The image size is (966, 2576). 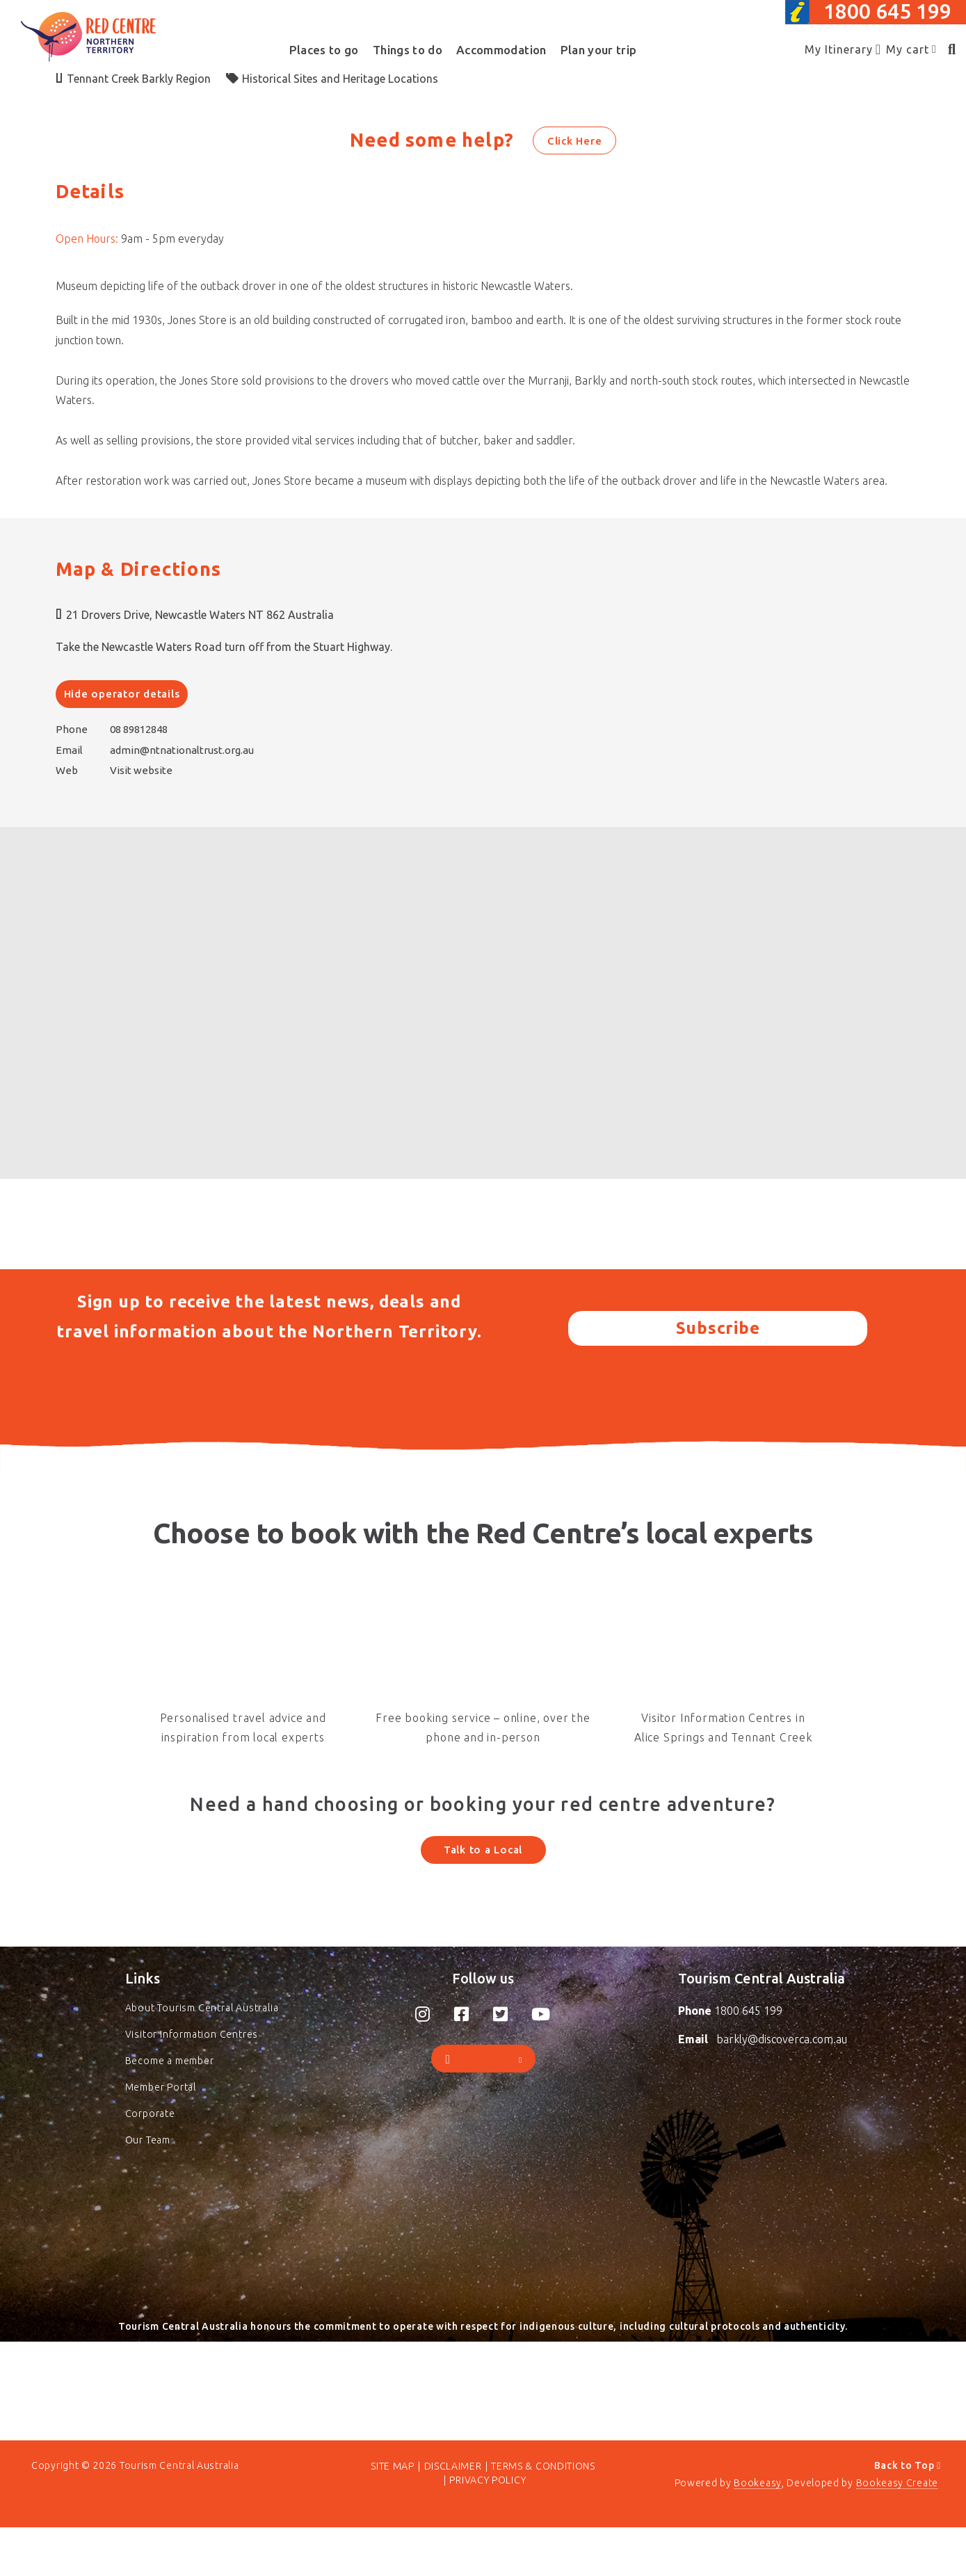 What do you see at coordinates (483, 1849) in the screenshot?
I see `Talk to a Local` at bounding box center [483, 1849].